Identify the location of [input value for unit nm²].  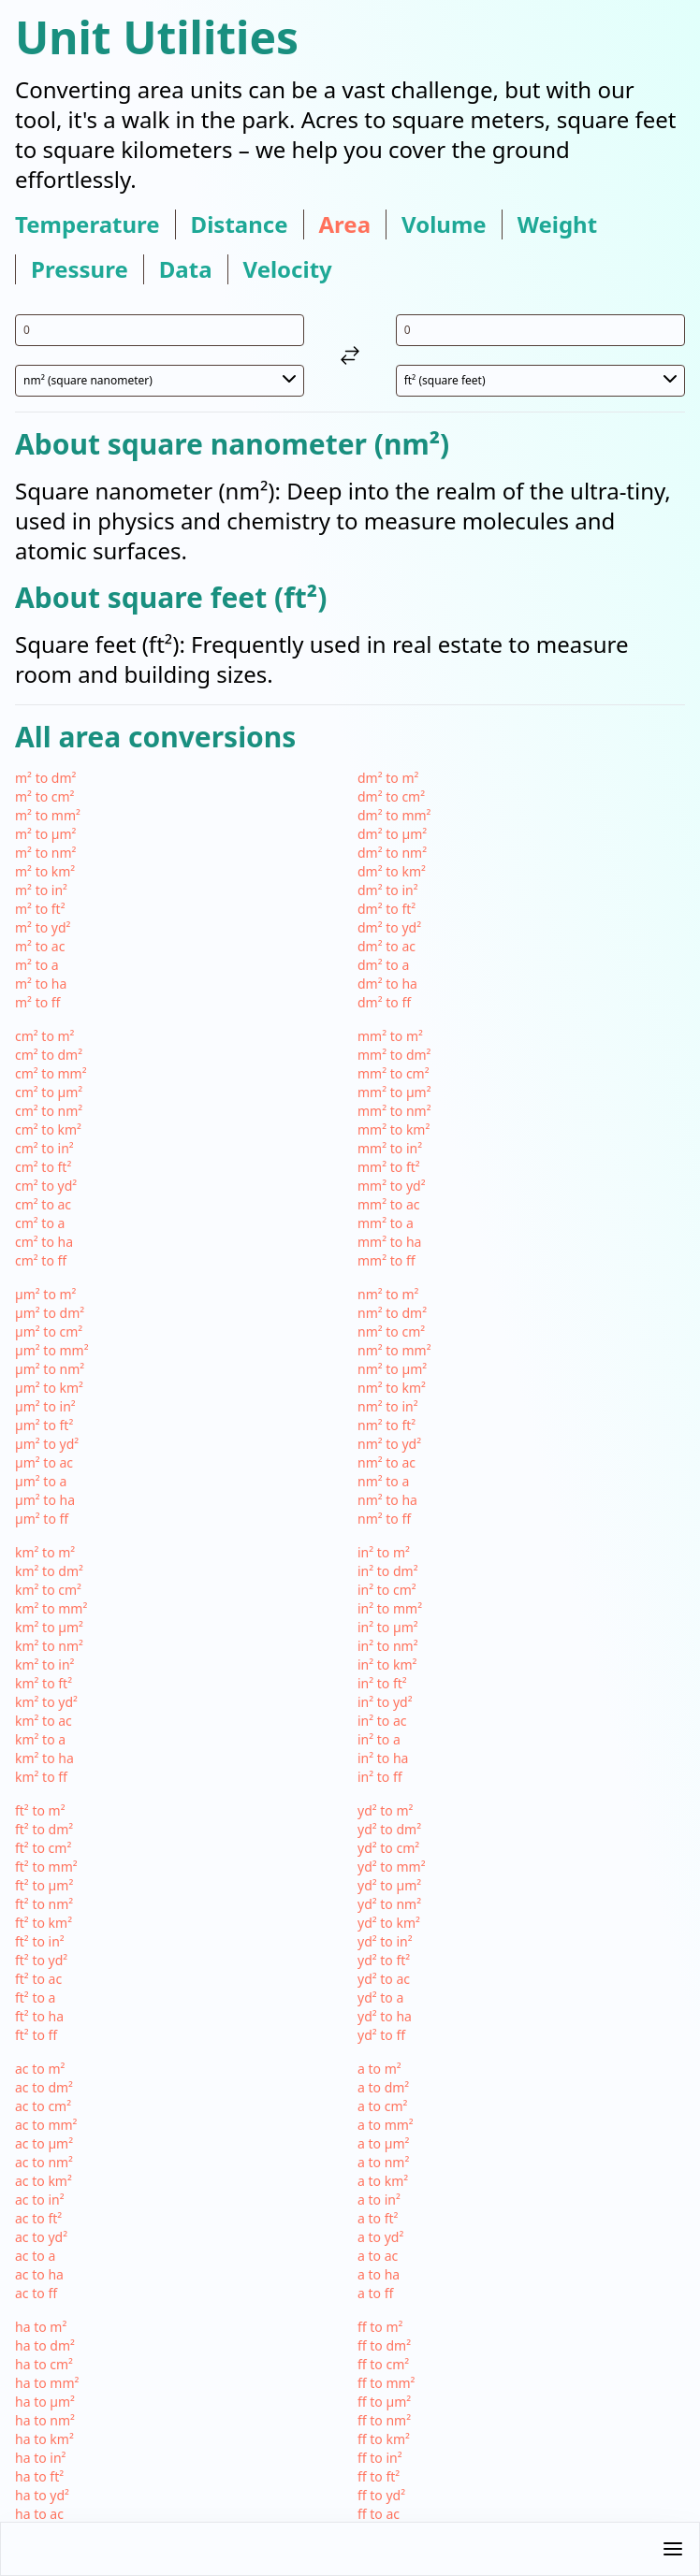
(159, 330).